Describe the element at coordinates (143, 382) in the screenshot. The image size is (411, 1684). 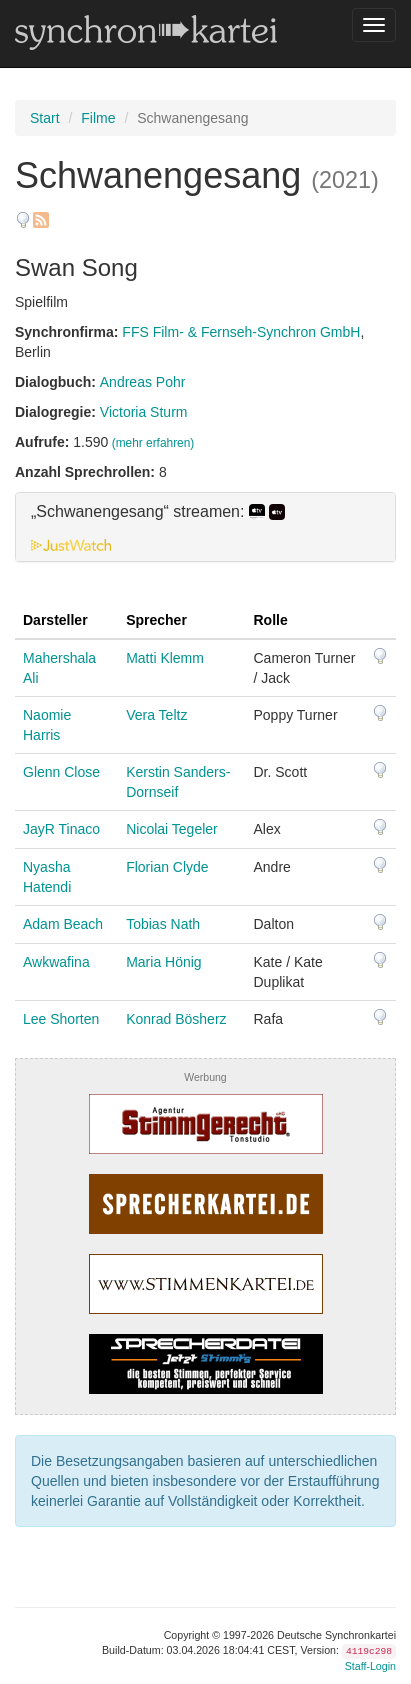
I see `Andreas Pohr` at that location.